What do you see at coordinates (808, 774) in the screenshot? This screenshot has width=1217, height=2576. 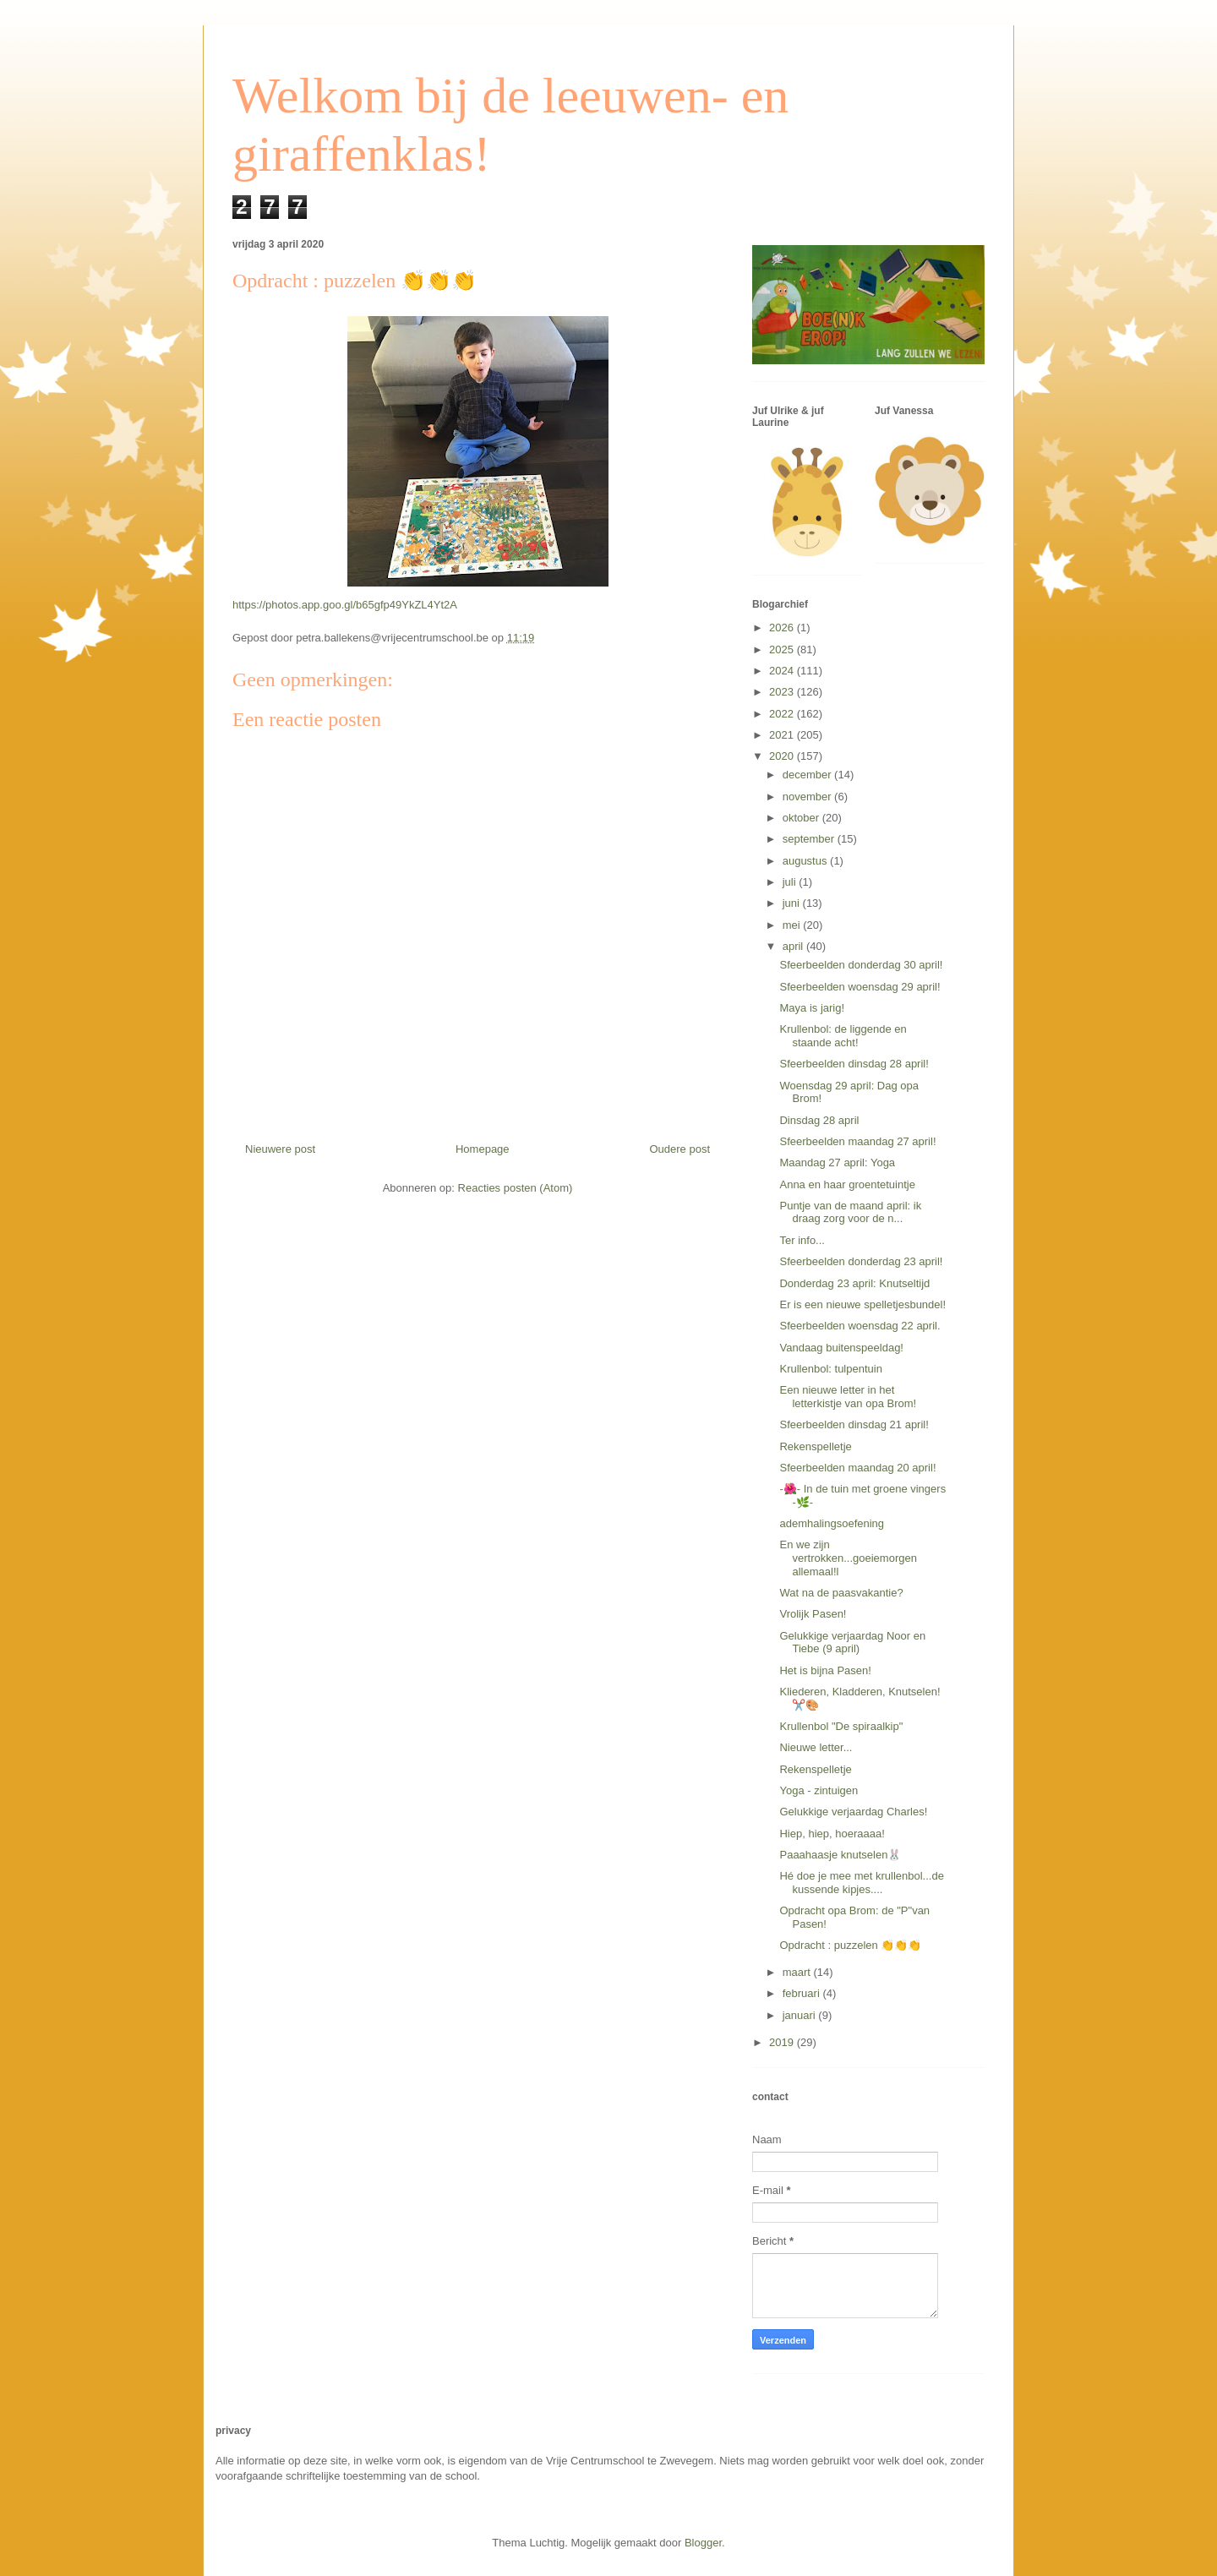 I see `december` at bounding box center [808, 774].